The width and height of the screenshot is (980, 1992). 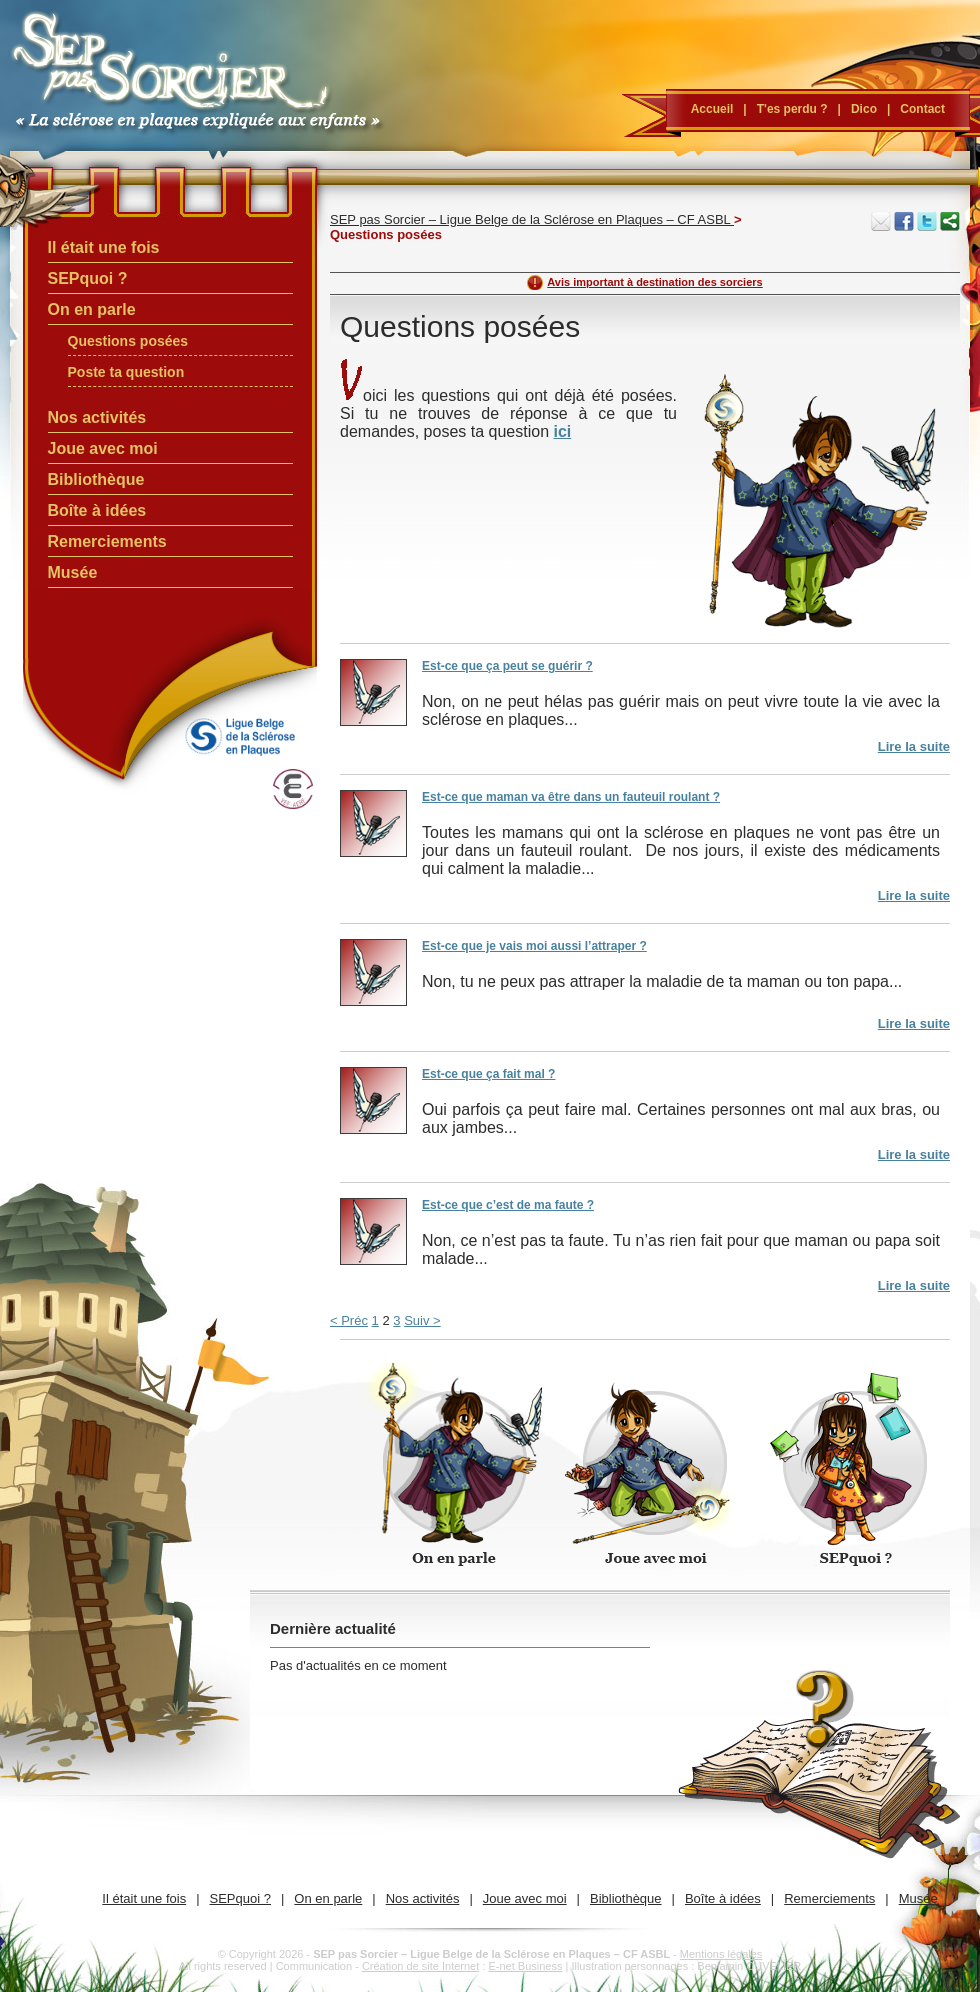 I want to click on T'es perdu ?, so click(x=792, y=109).